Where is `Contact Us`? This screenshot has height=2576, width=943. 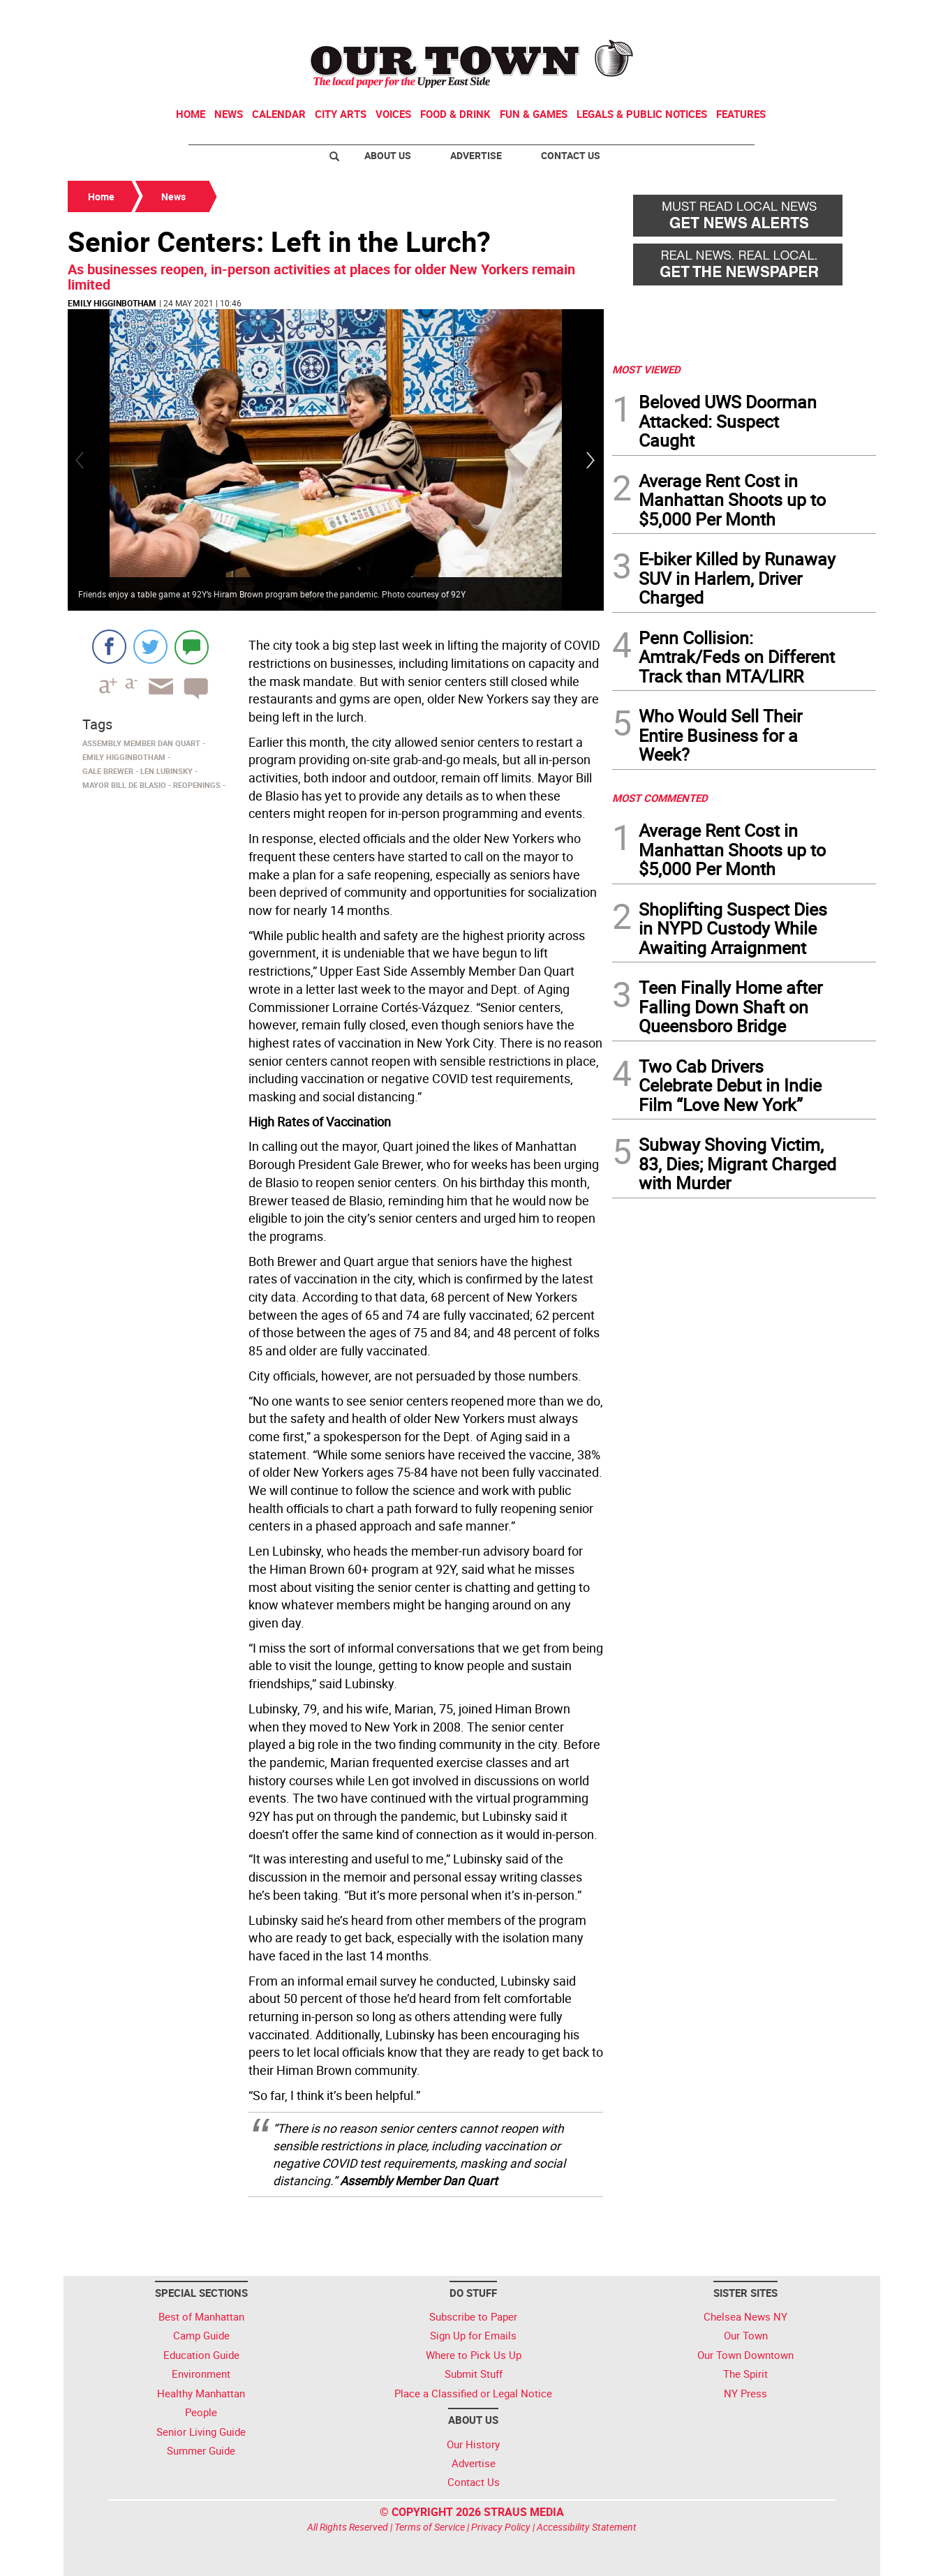 Contact Us is located at coordinates (570, 155).